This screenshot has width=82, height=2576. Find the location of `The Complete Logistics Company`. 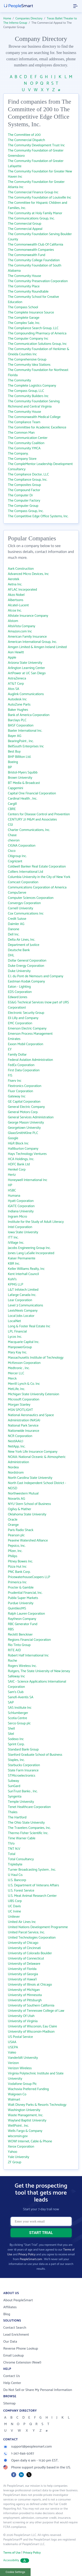

The Complete Logistics Company is located at coordinates (32, 386).